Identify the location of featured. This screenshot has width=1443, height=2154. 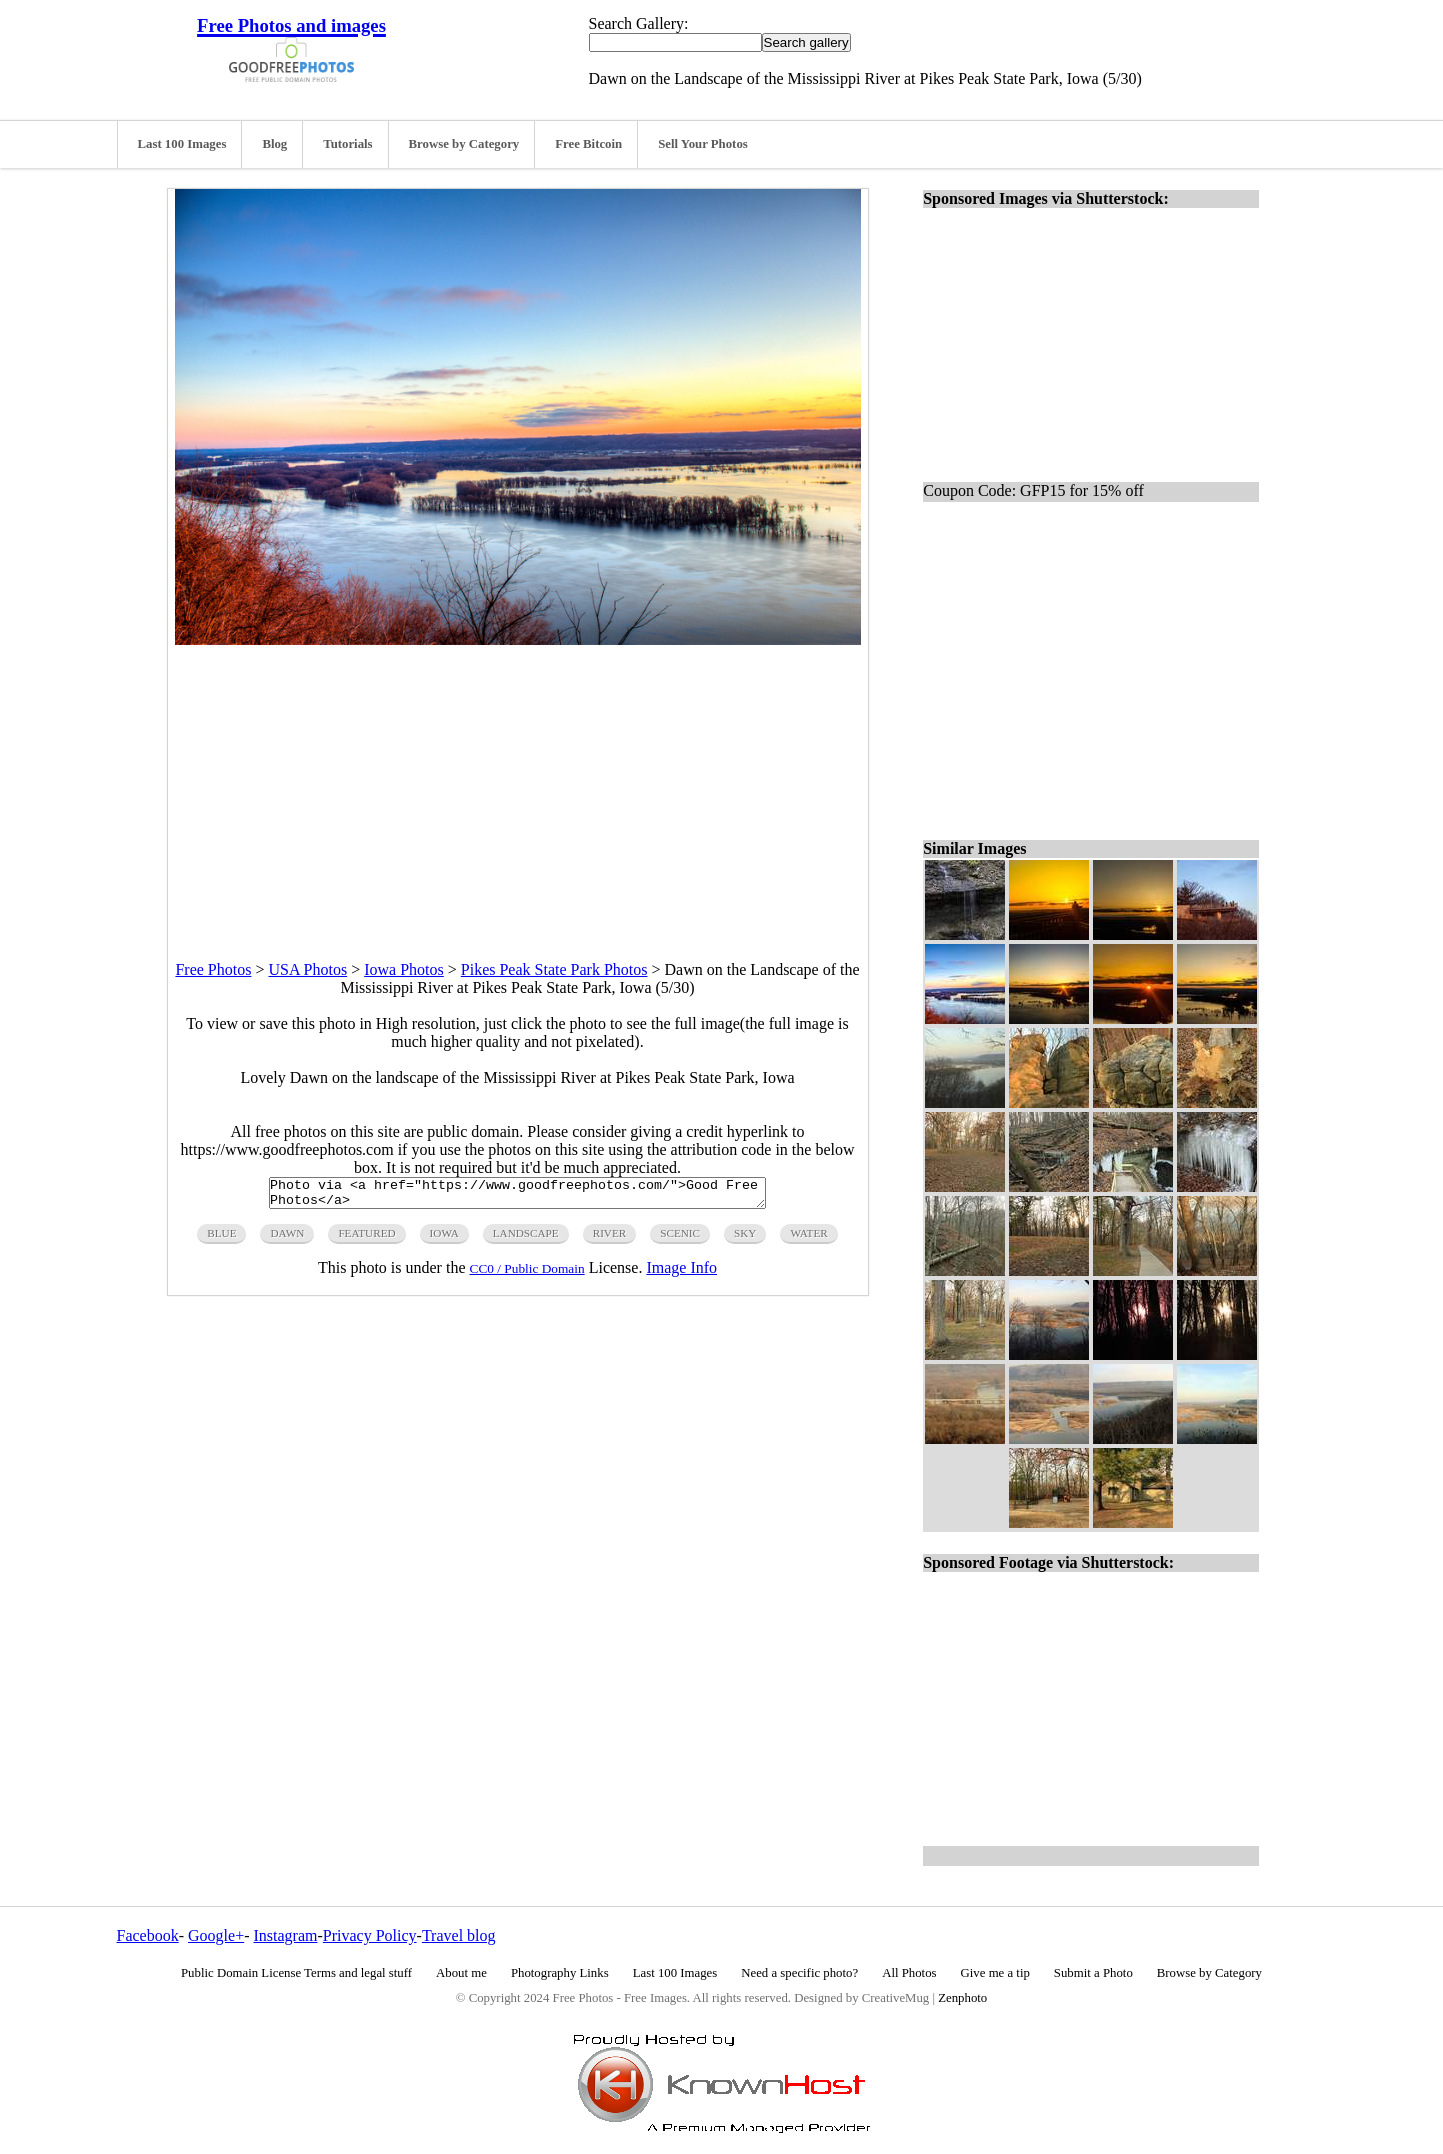
(366, 1239).